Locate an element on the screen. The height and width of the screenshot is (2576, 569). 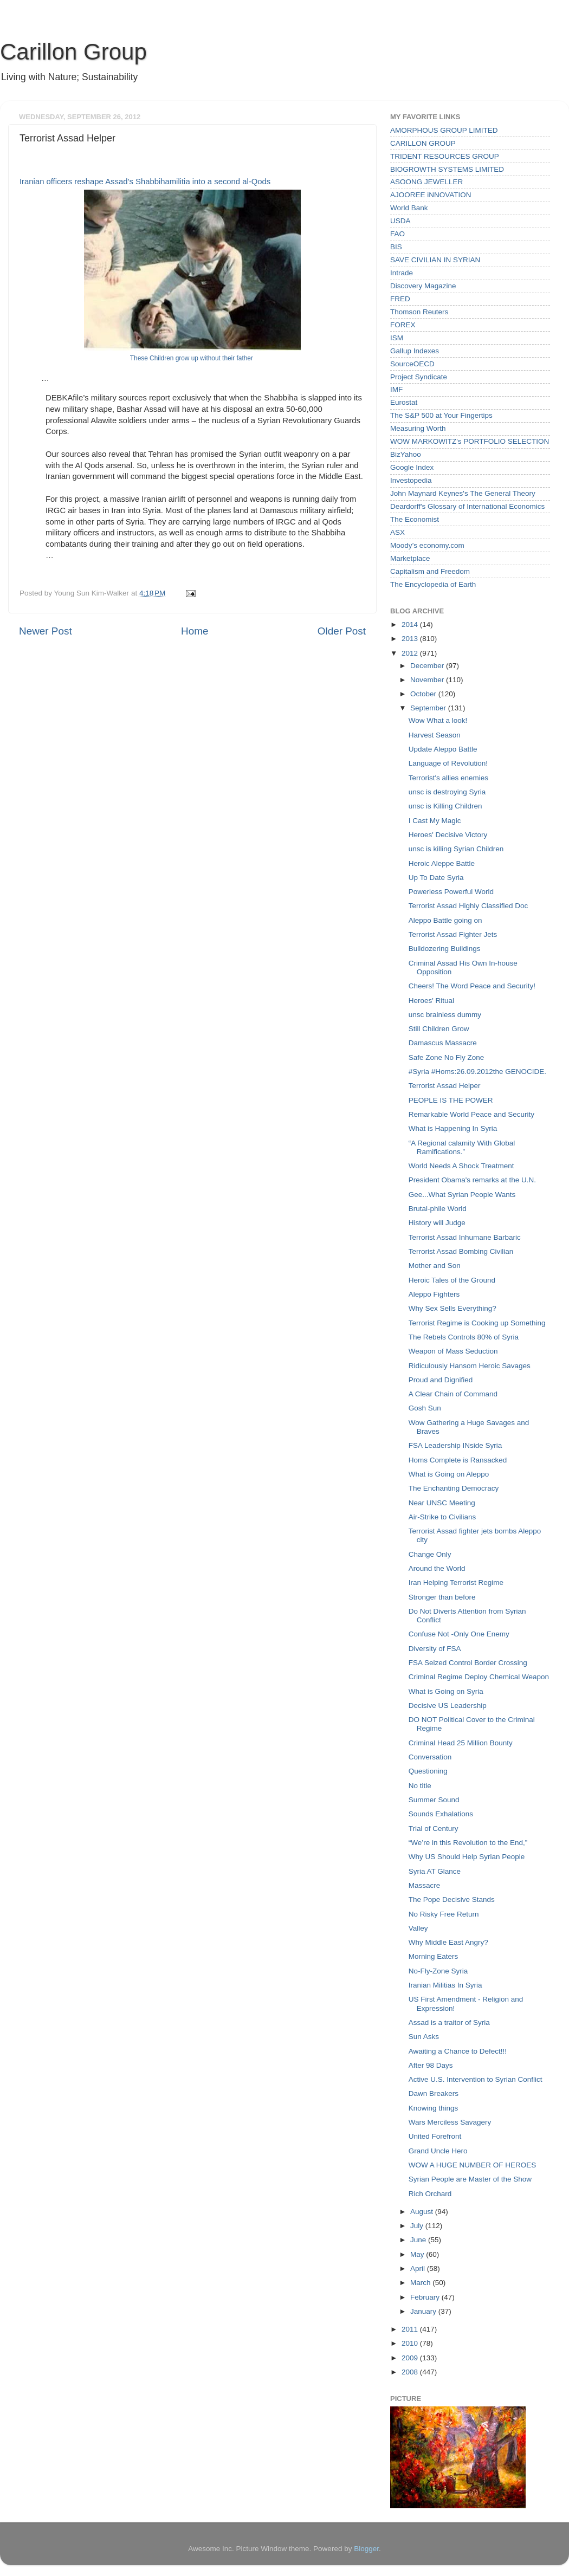
Diversity of FSA is located at coordinates (435, 1649).